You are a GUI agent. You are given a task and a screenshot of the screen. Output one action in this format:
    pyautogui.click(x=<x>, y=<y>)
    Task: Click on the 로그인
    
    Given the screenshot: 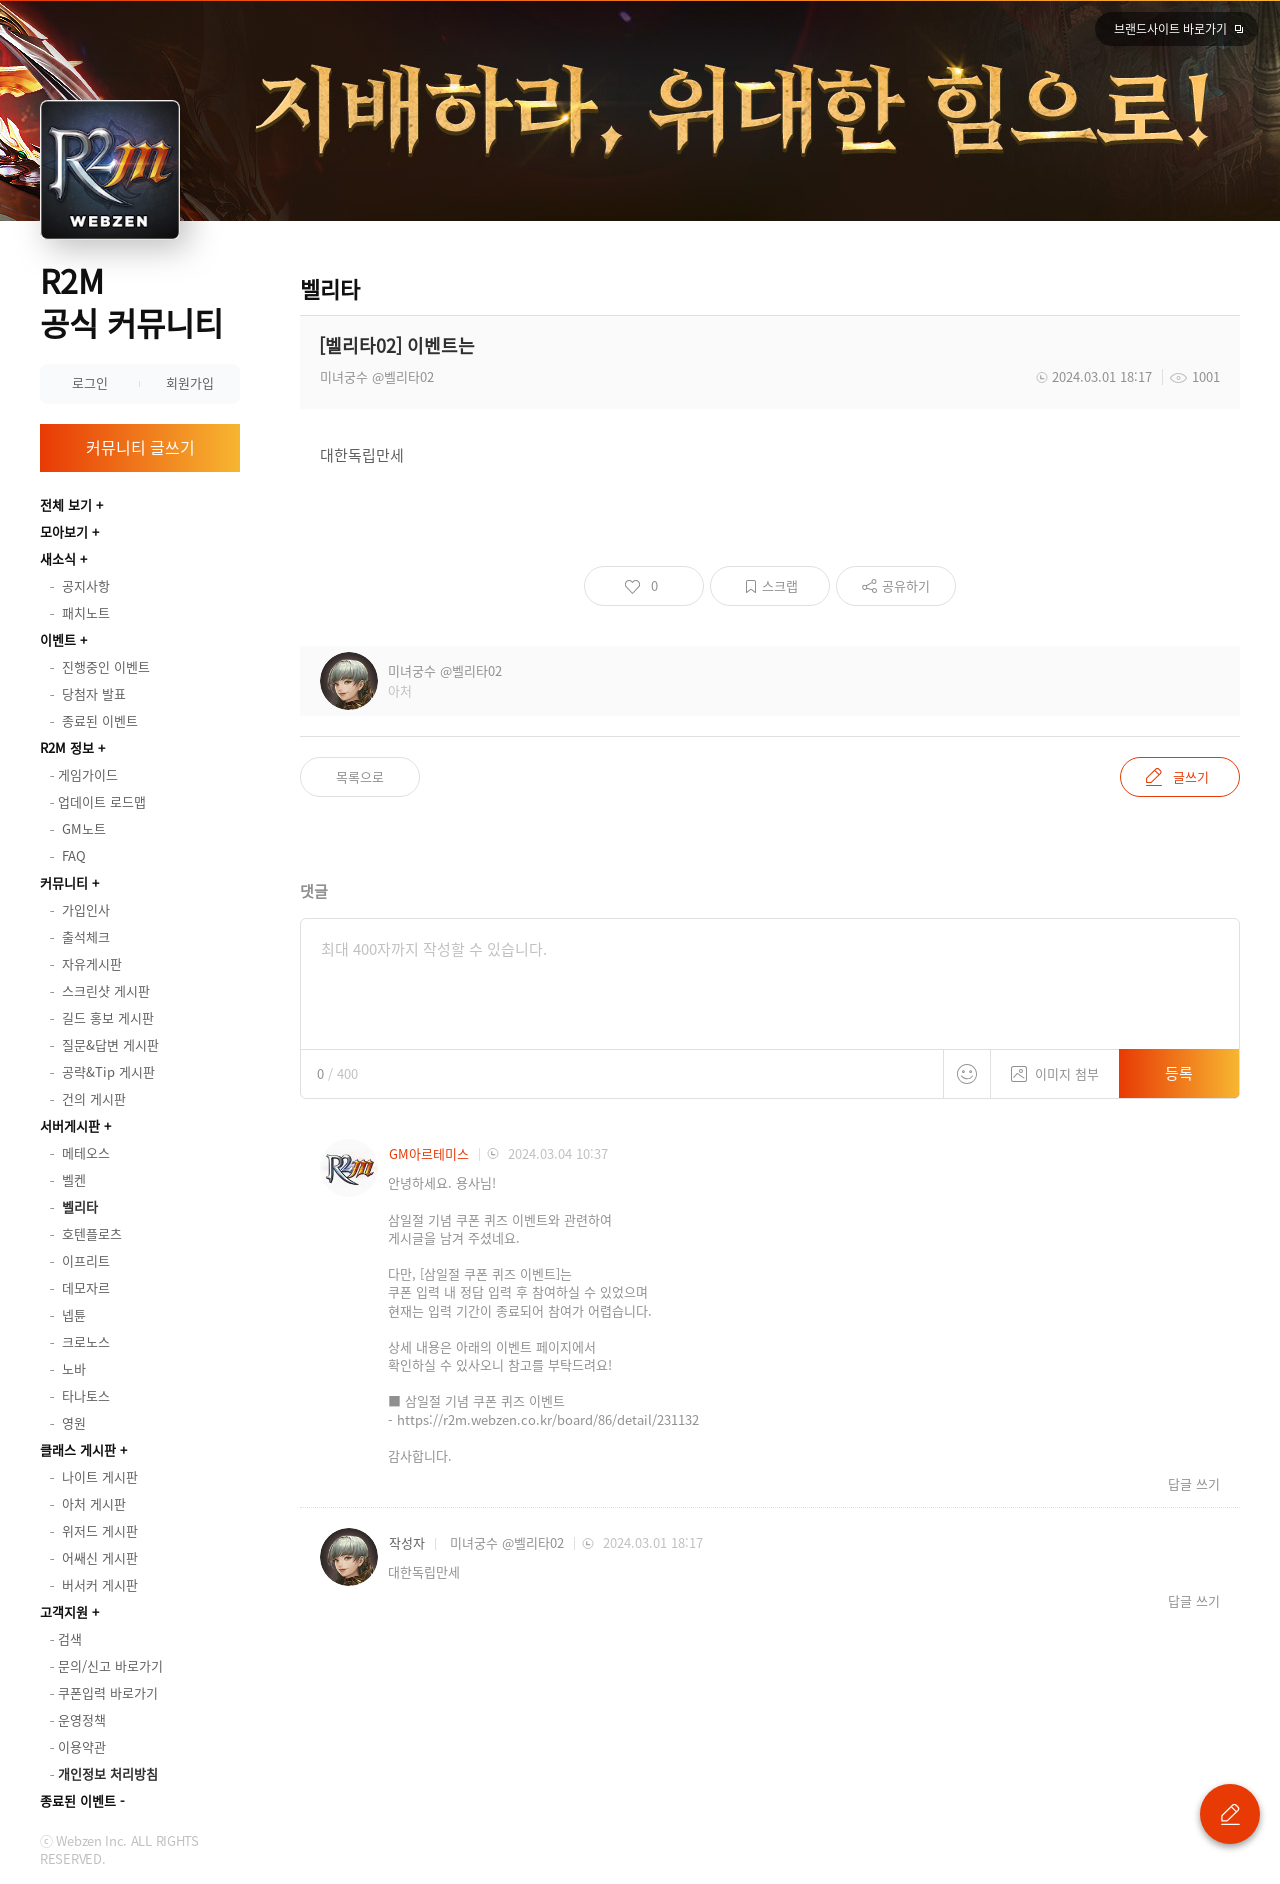 What is the action you would take?
    pyautogui.click(x=90, y=382)
    